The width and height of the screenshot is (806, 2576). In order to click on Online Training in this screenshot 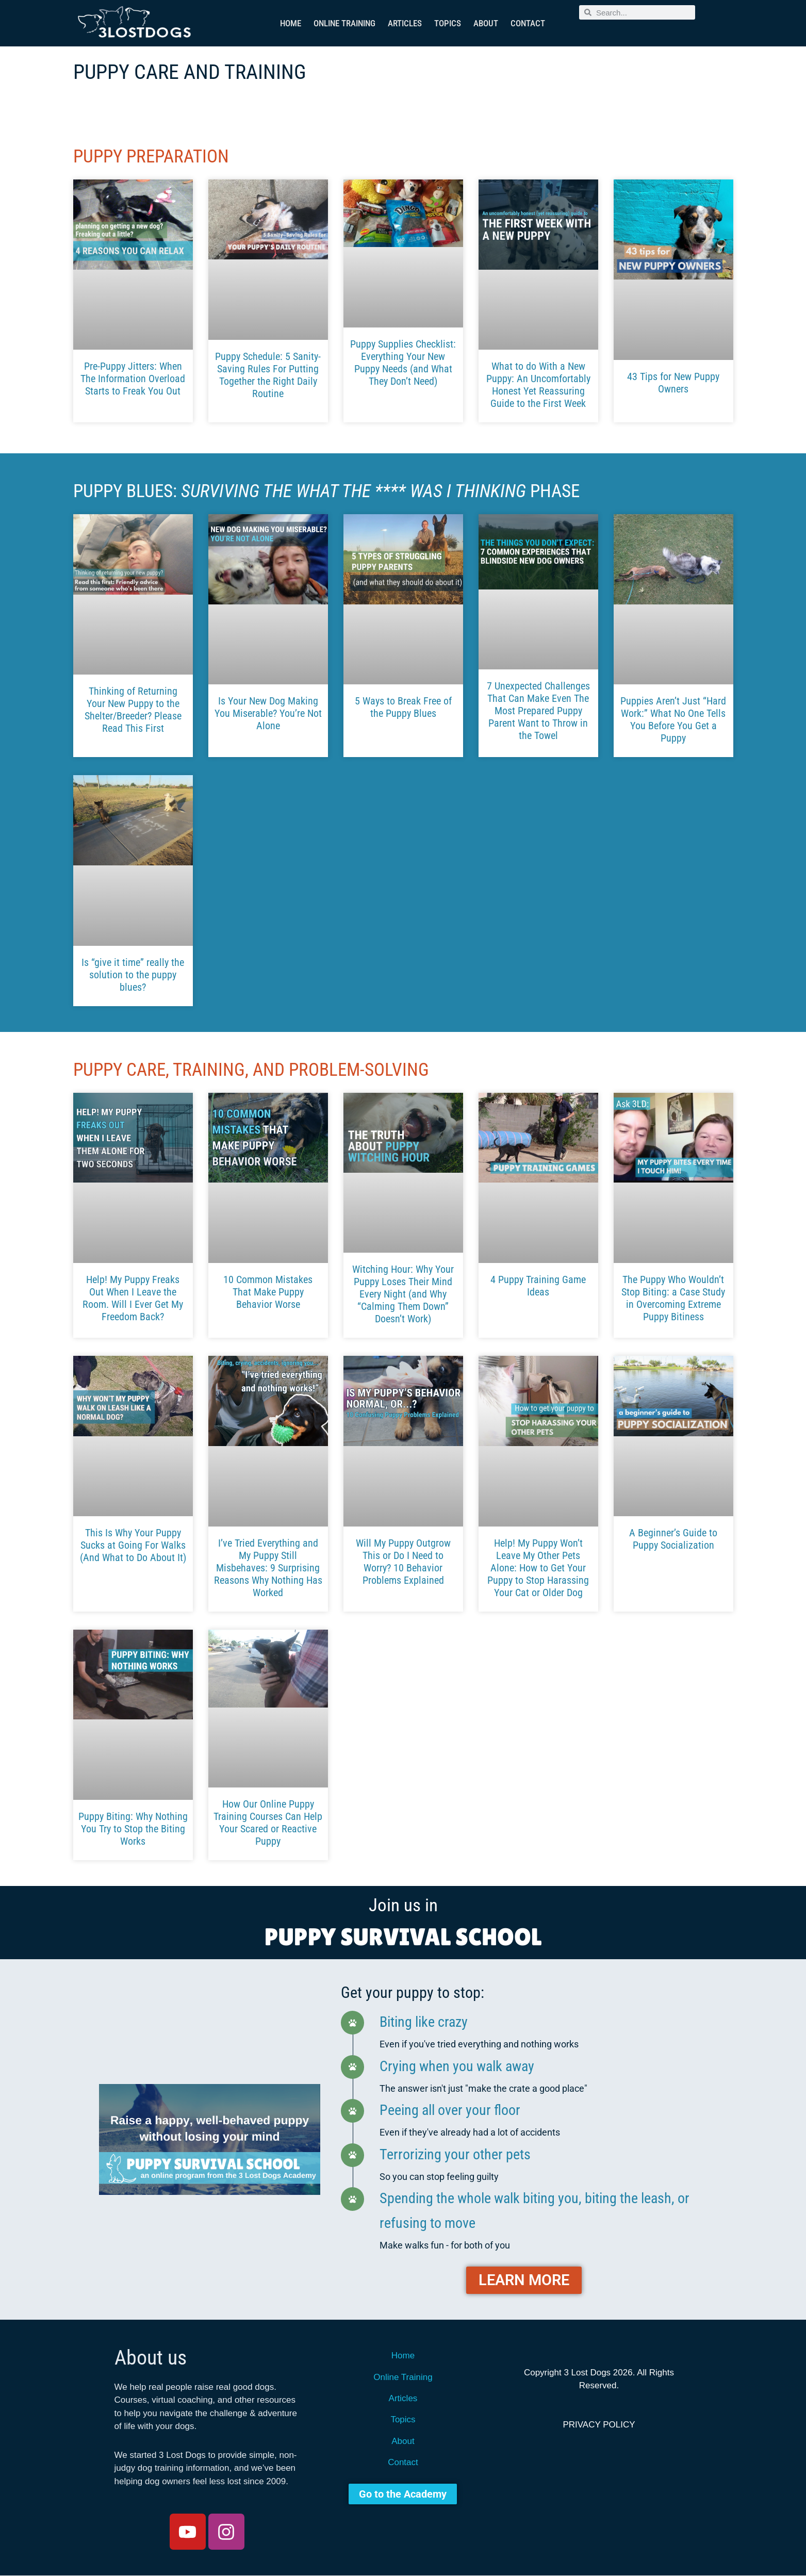, I will do `click(344, 23)`.